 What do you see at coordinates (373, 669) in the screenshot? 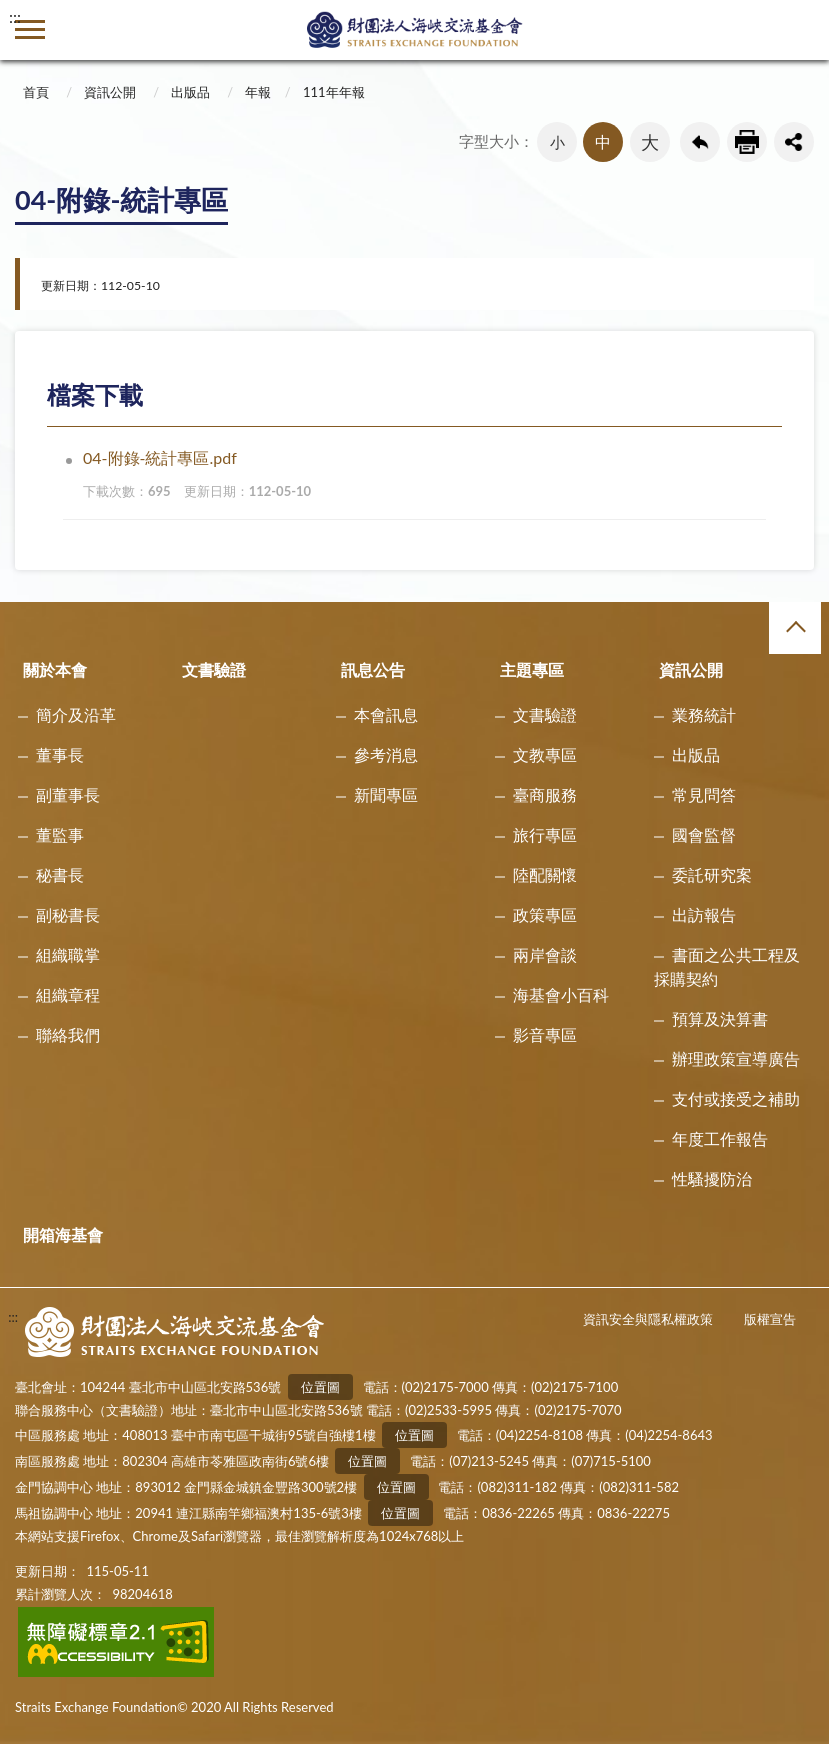
I see `訊息公告` at bounding box center [373, 669].